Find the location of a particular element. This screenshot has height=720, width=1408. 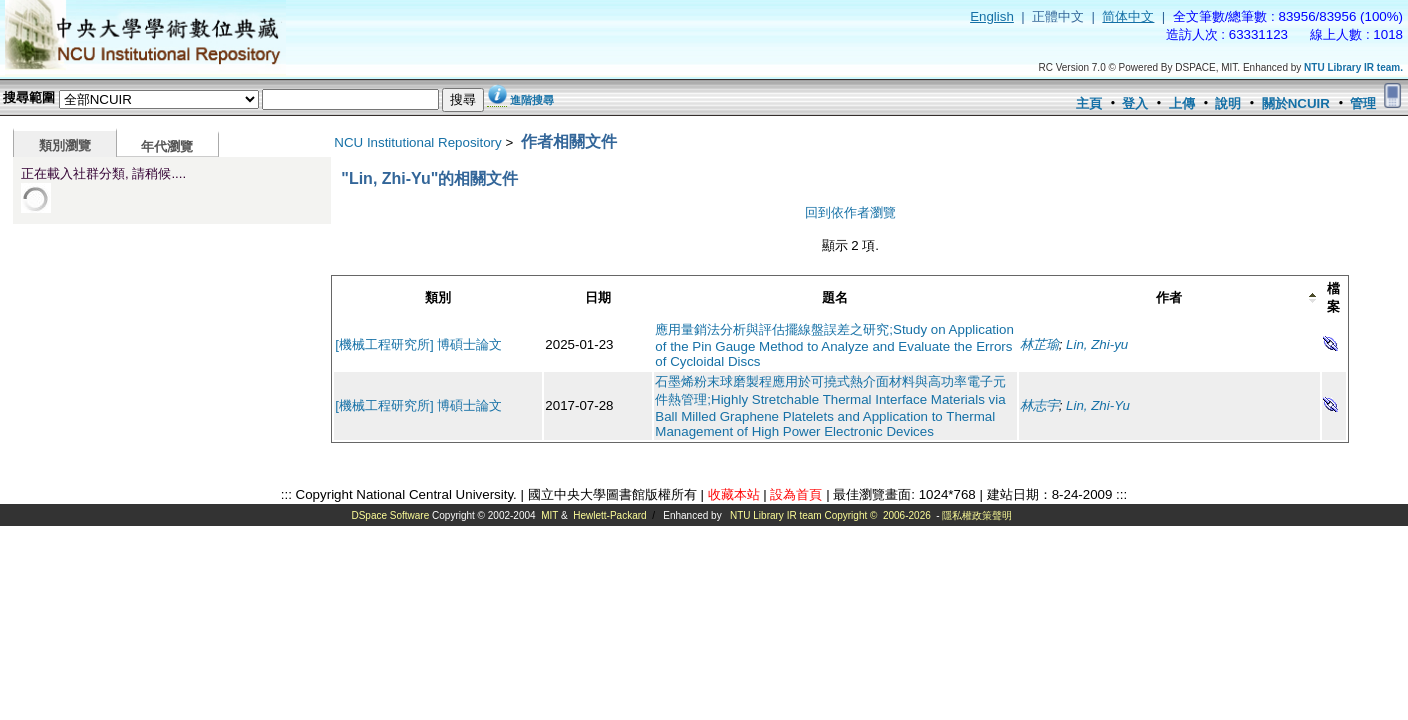

回到依作者瀏覽 is located at coordinates (850, 212).